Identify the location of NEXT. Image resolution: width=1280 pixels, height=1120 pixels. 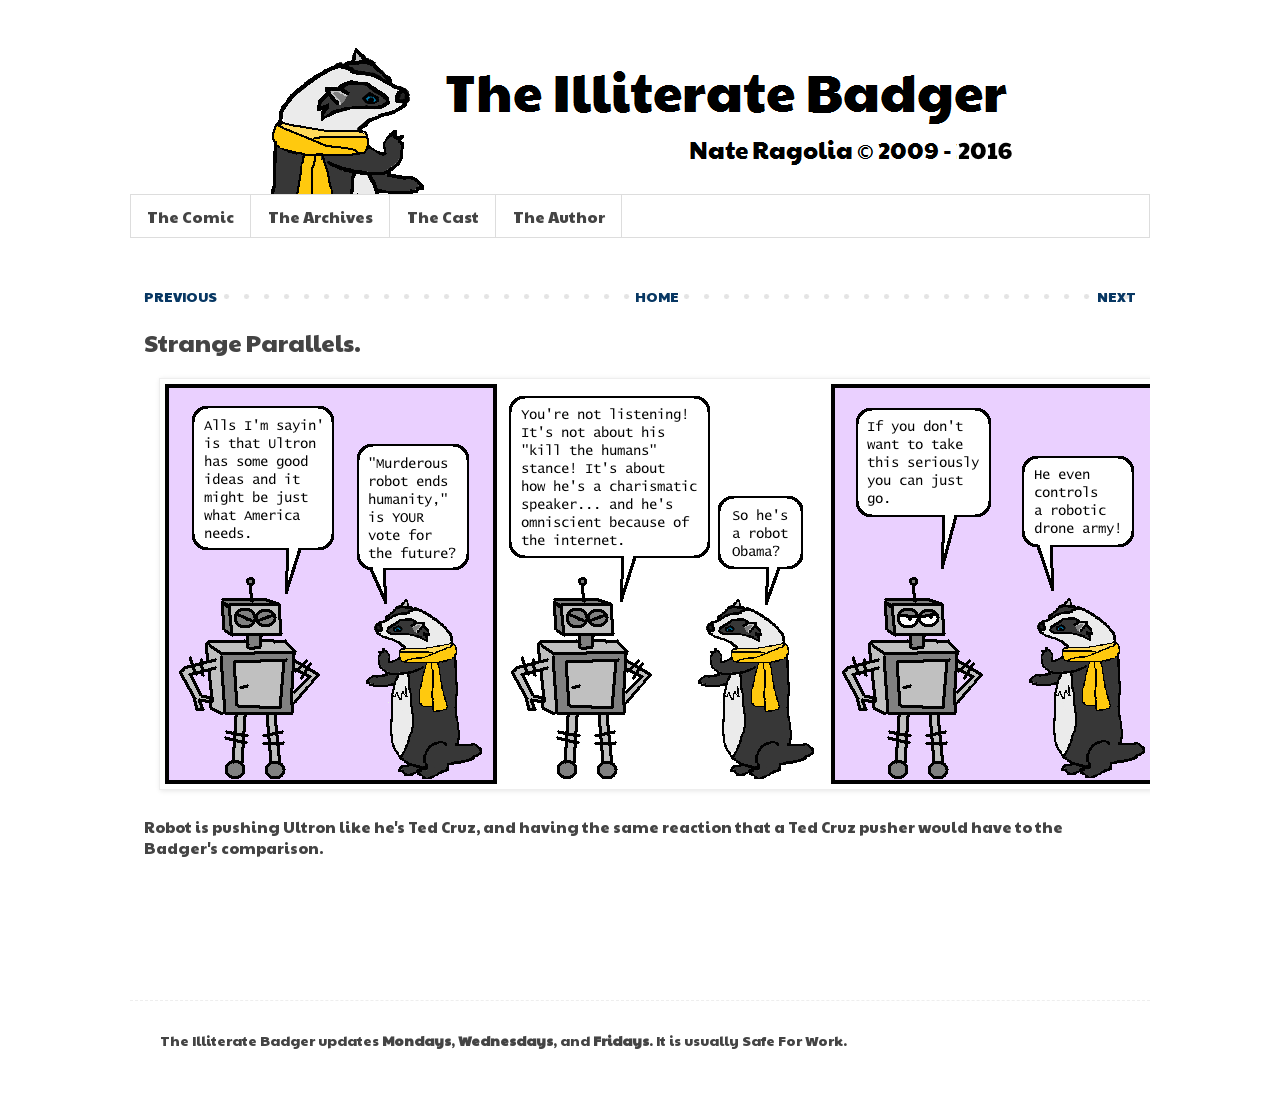
(1116, 296).